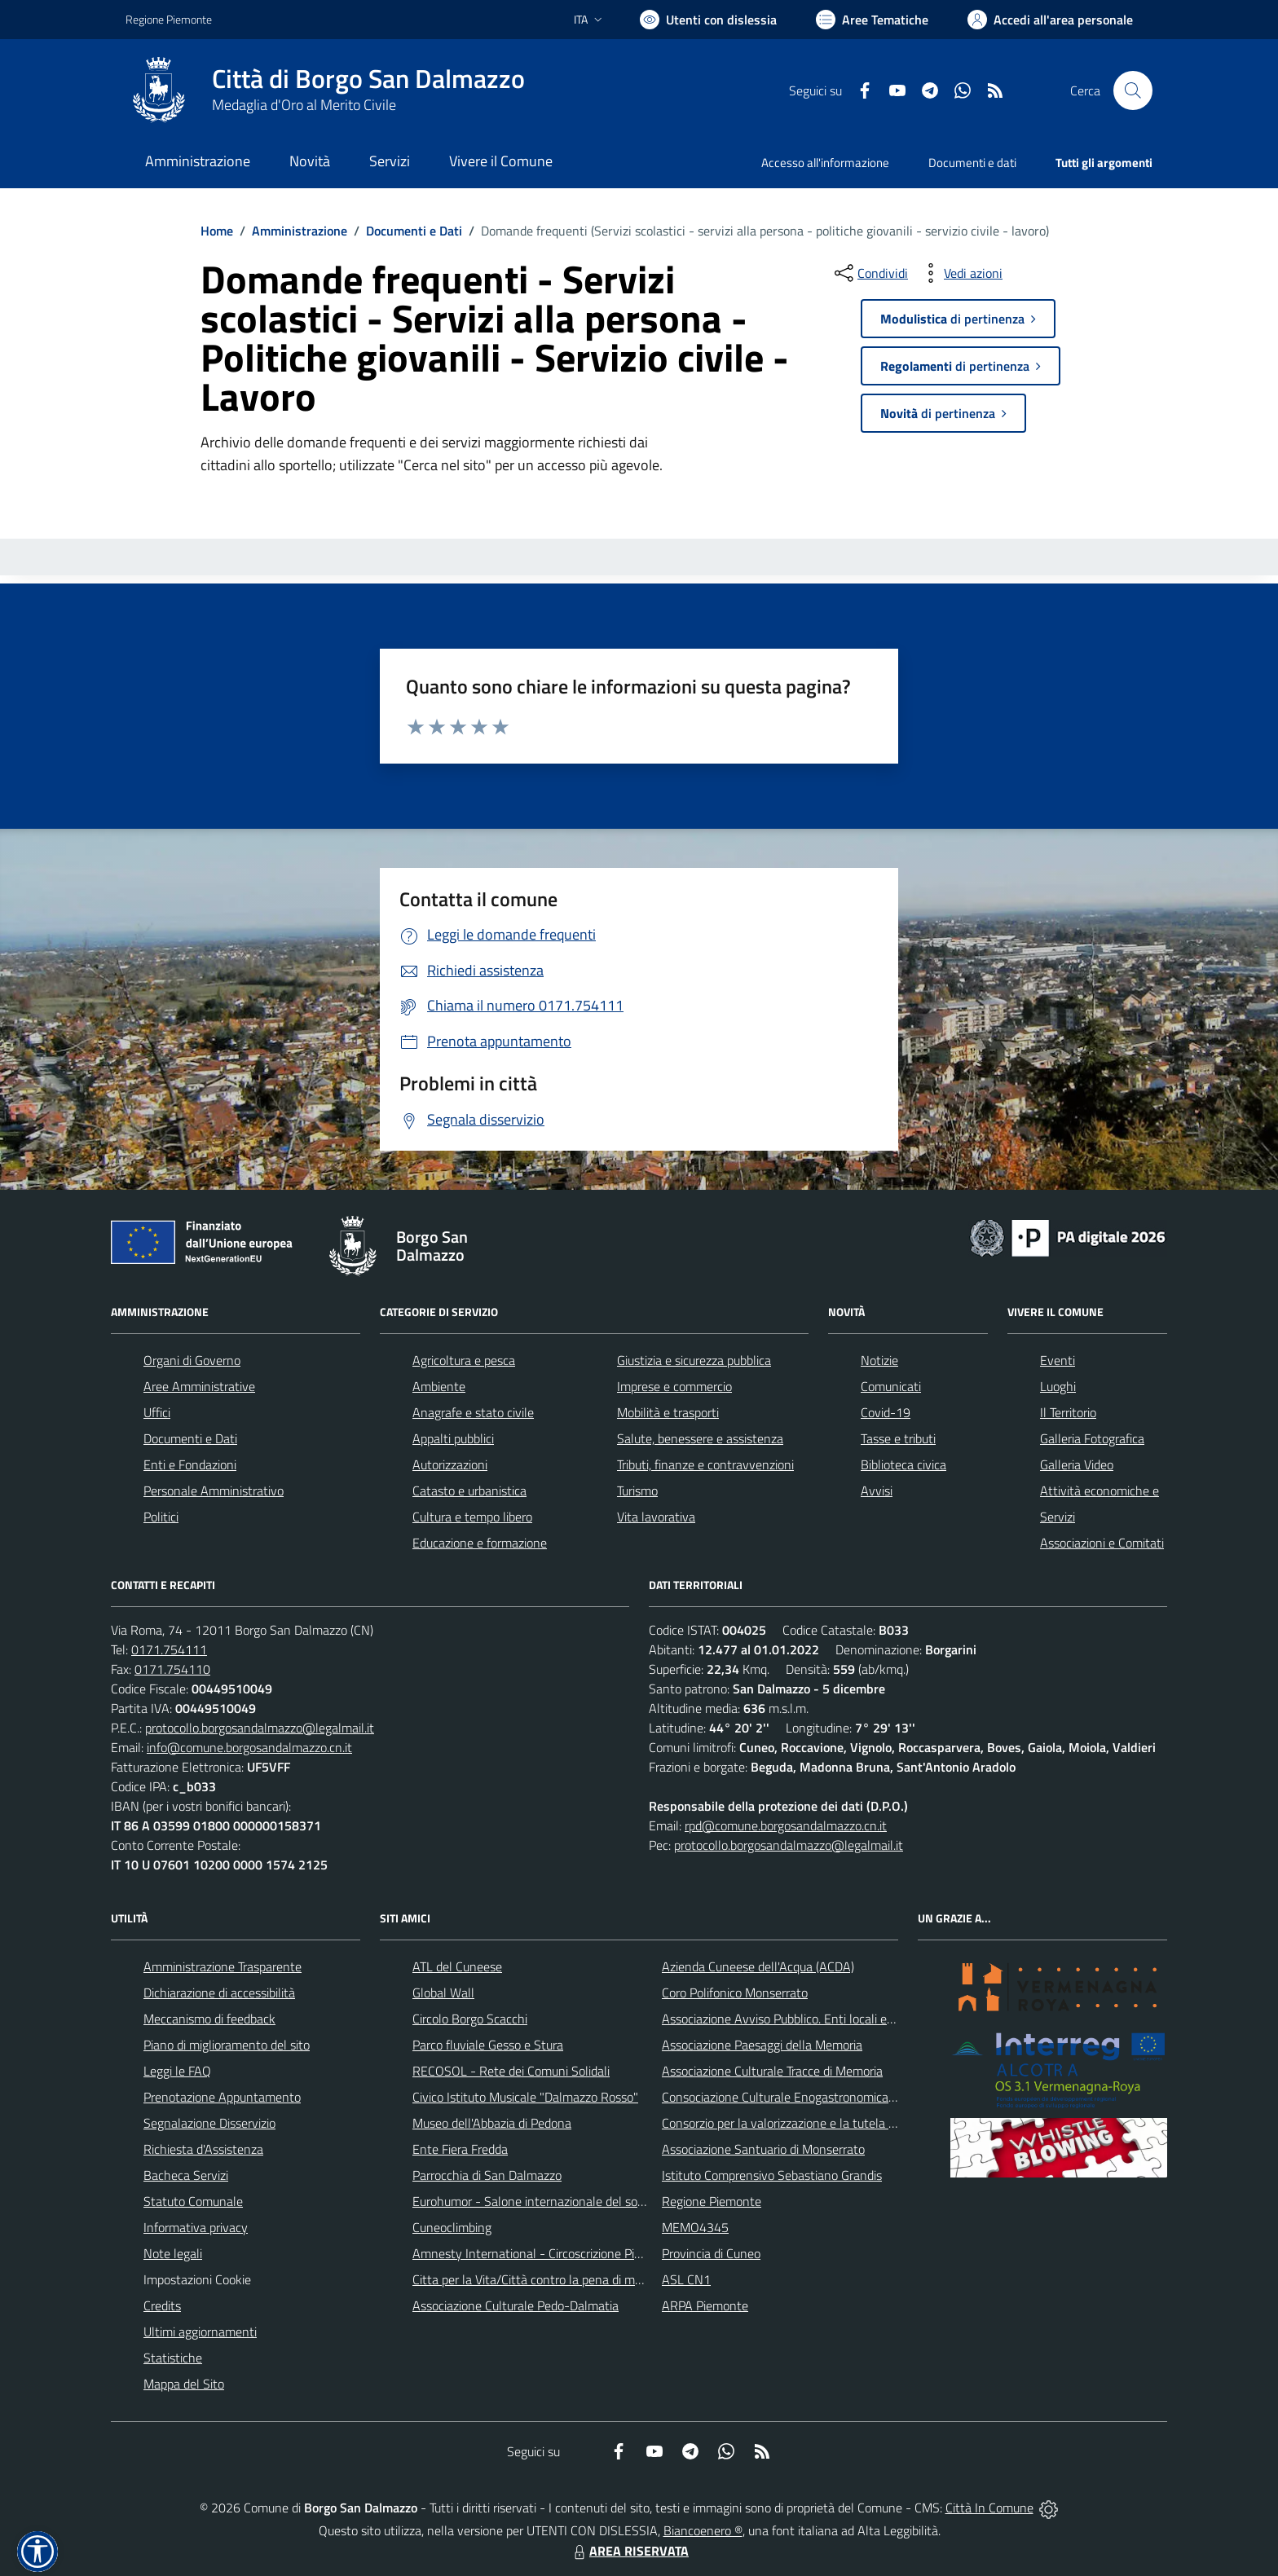 This screenshot has height=2576, width=1278. I want to click on Personale Amministrativo, so click(213, 1490).